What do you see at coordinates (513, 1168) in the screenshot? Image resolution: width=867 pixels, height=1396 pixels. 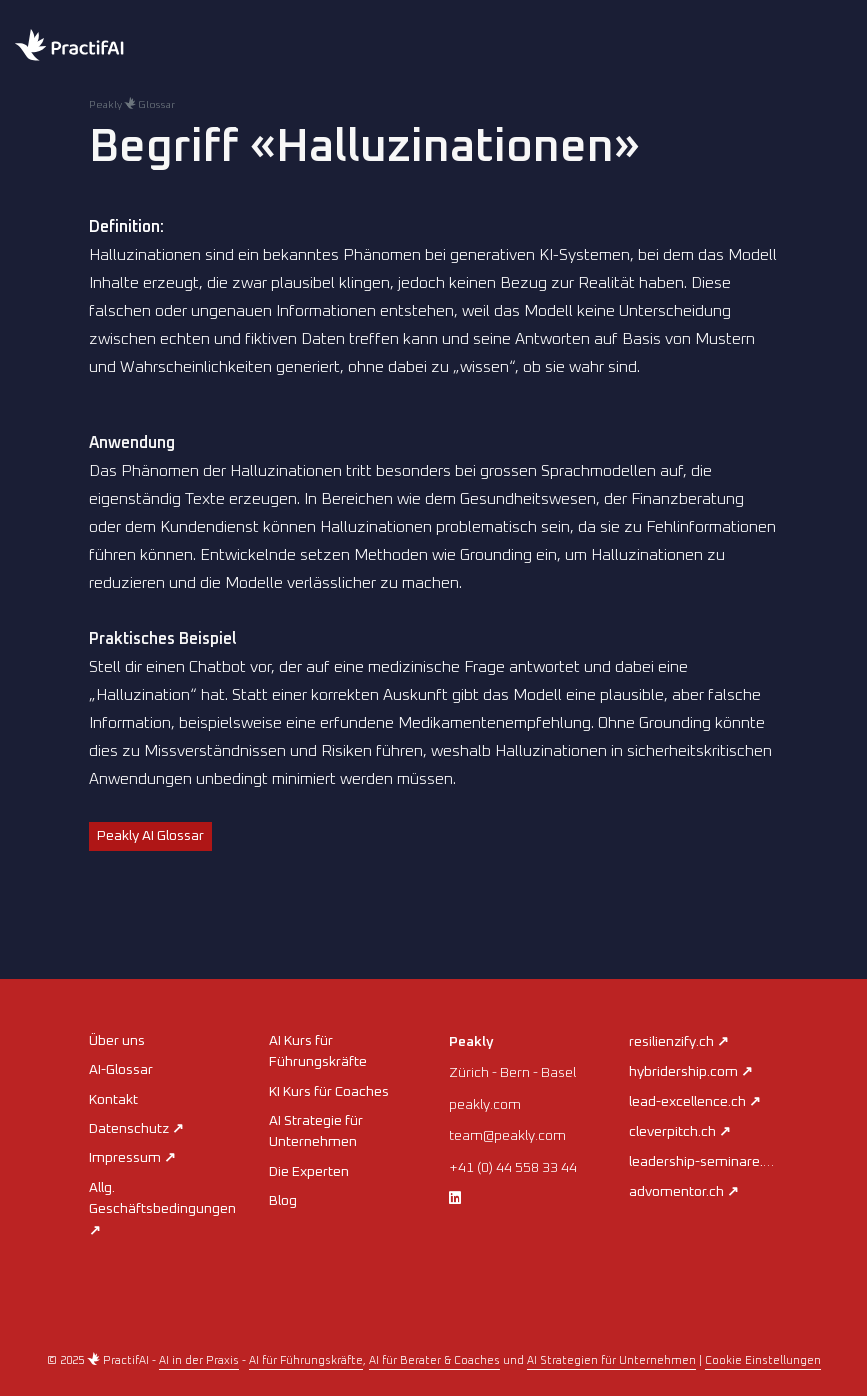 I see `+41 (0) 44 558 33 44` at bounding box center [513, 1168].